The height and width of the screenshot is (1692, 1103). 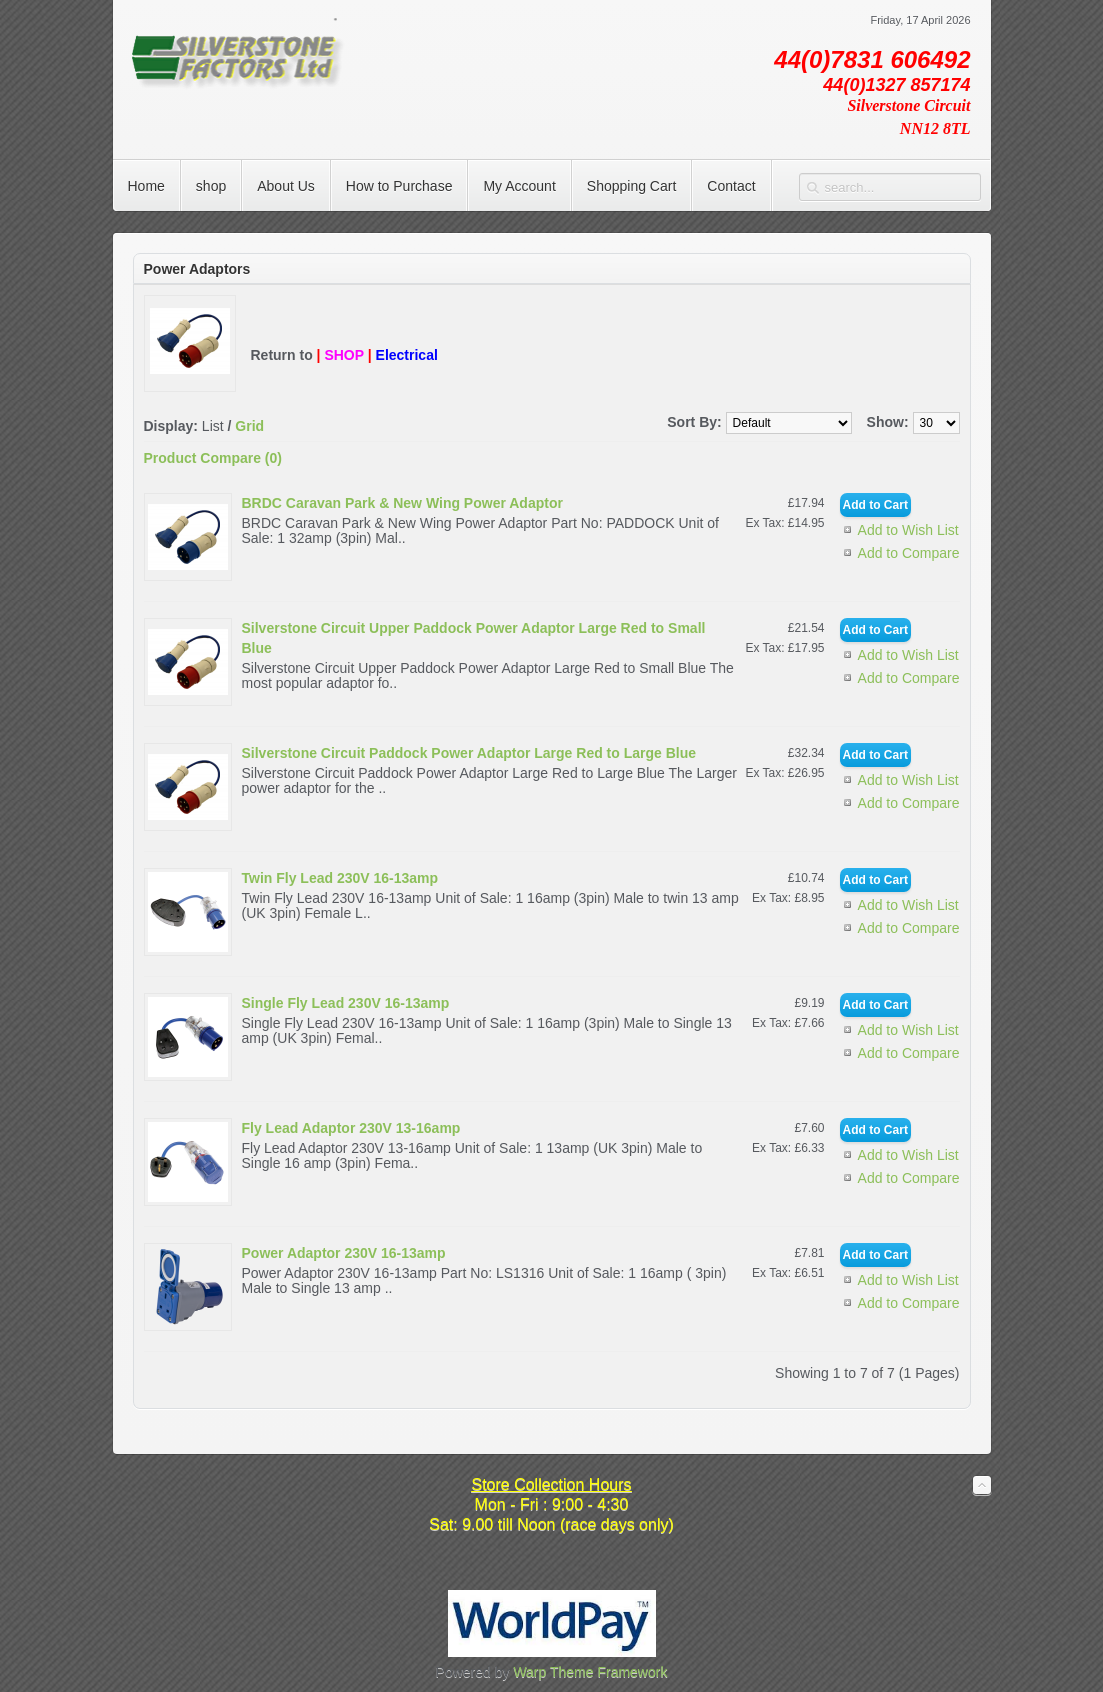 What do you see at coordinates (908, 530) in the screenshot?
I see `Add to Wish List` at bounding box center [908, 530].